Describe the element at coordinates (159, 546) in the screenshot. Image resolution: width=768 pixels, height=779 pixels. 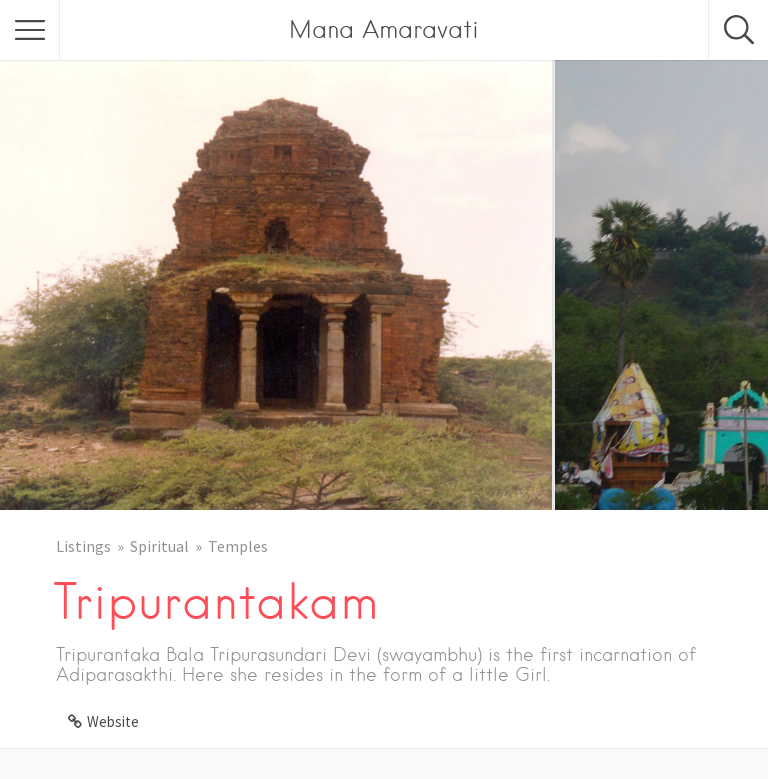
I see `Spiritual` at that location.